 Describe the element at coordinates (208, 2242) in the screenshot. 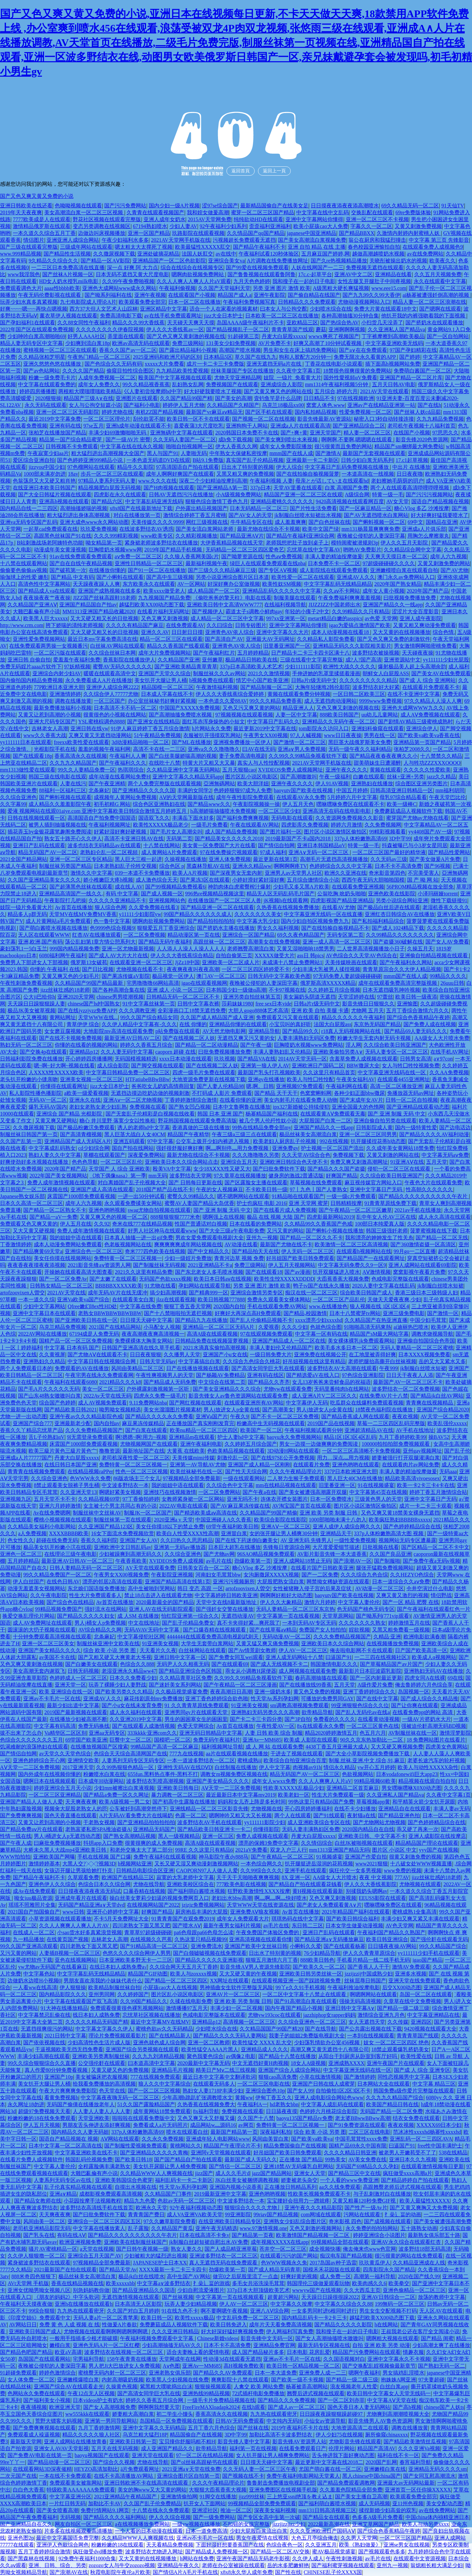

I see `jk制服白丝超短裙自慰出水AV免费` at that location.